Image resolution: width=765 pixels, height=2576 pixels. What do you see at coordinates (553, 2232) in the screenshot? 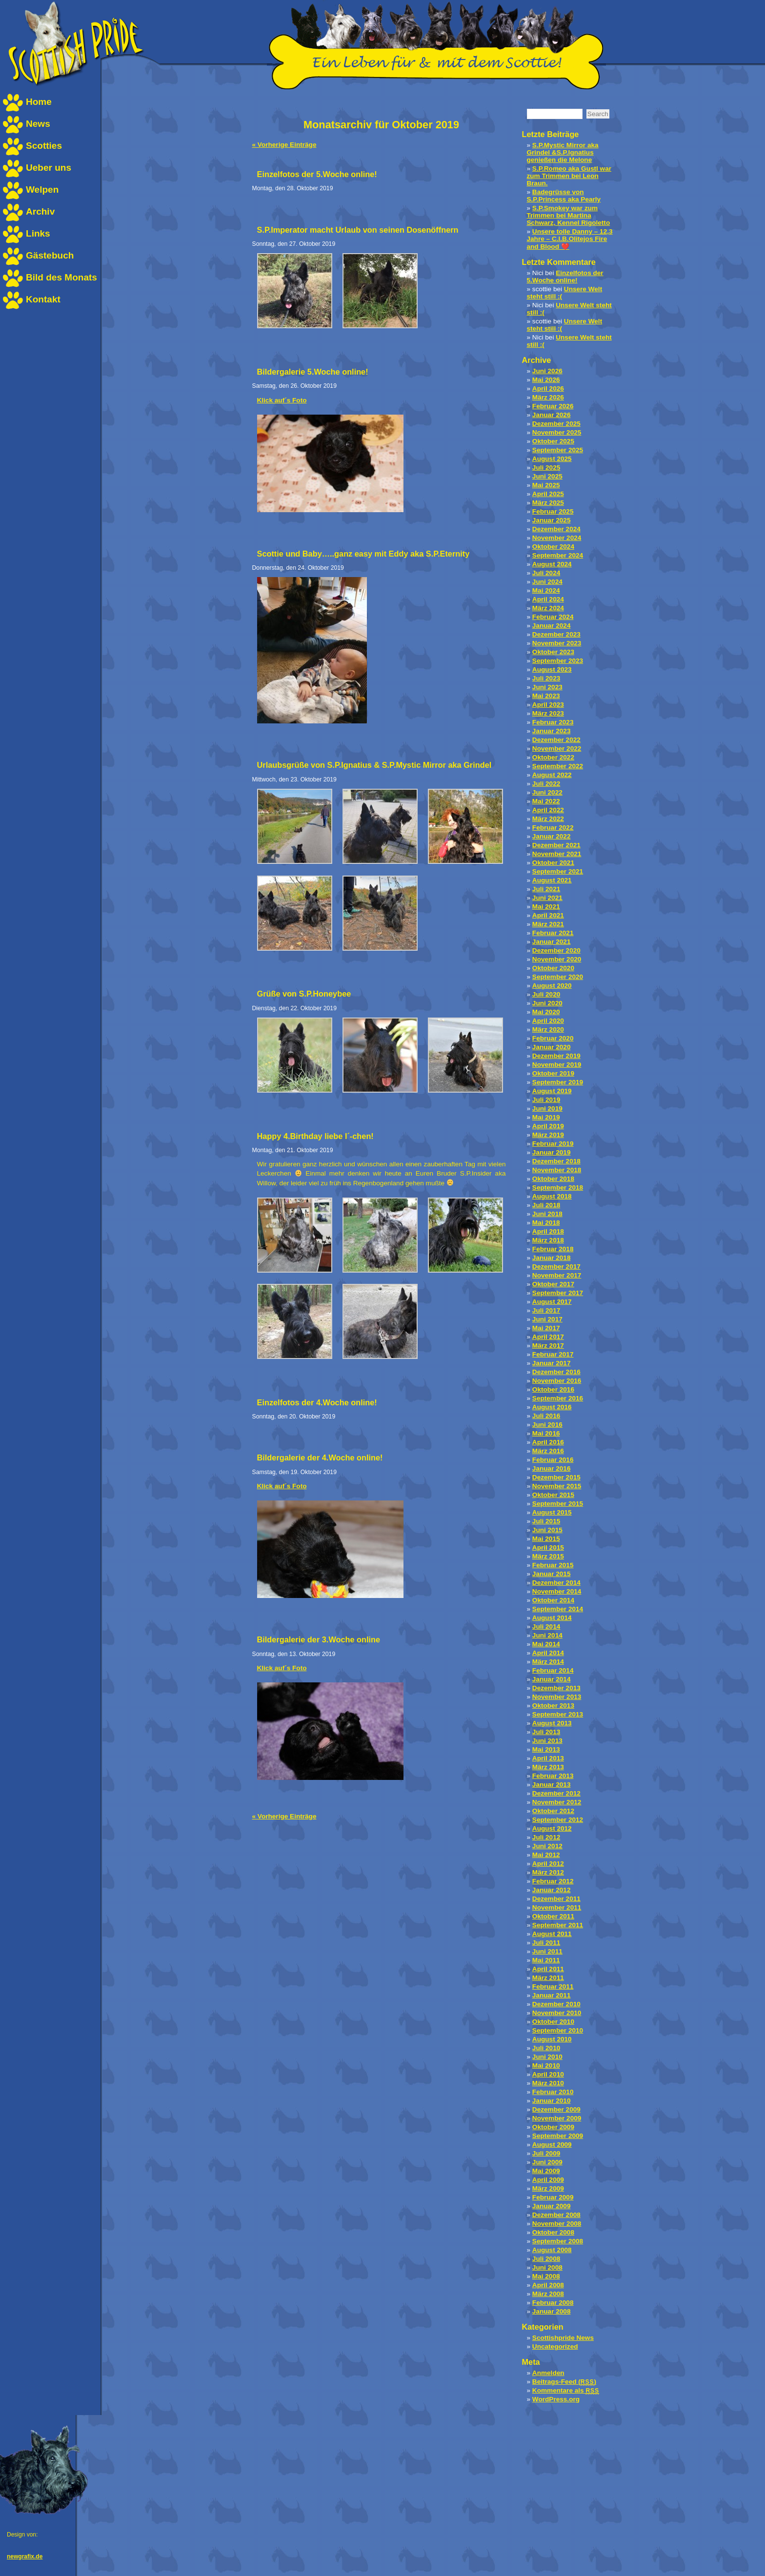
I see `Oktober 2008` at bounding box center [553, 2232].